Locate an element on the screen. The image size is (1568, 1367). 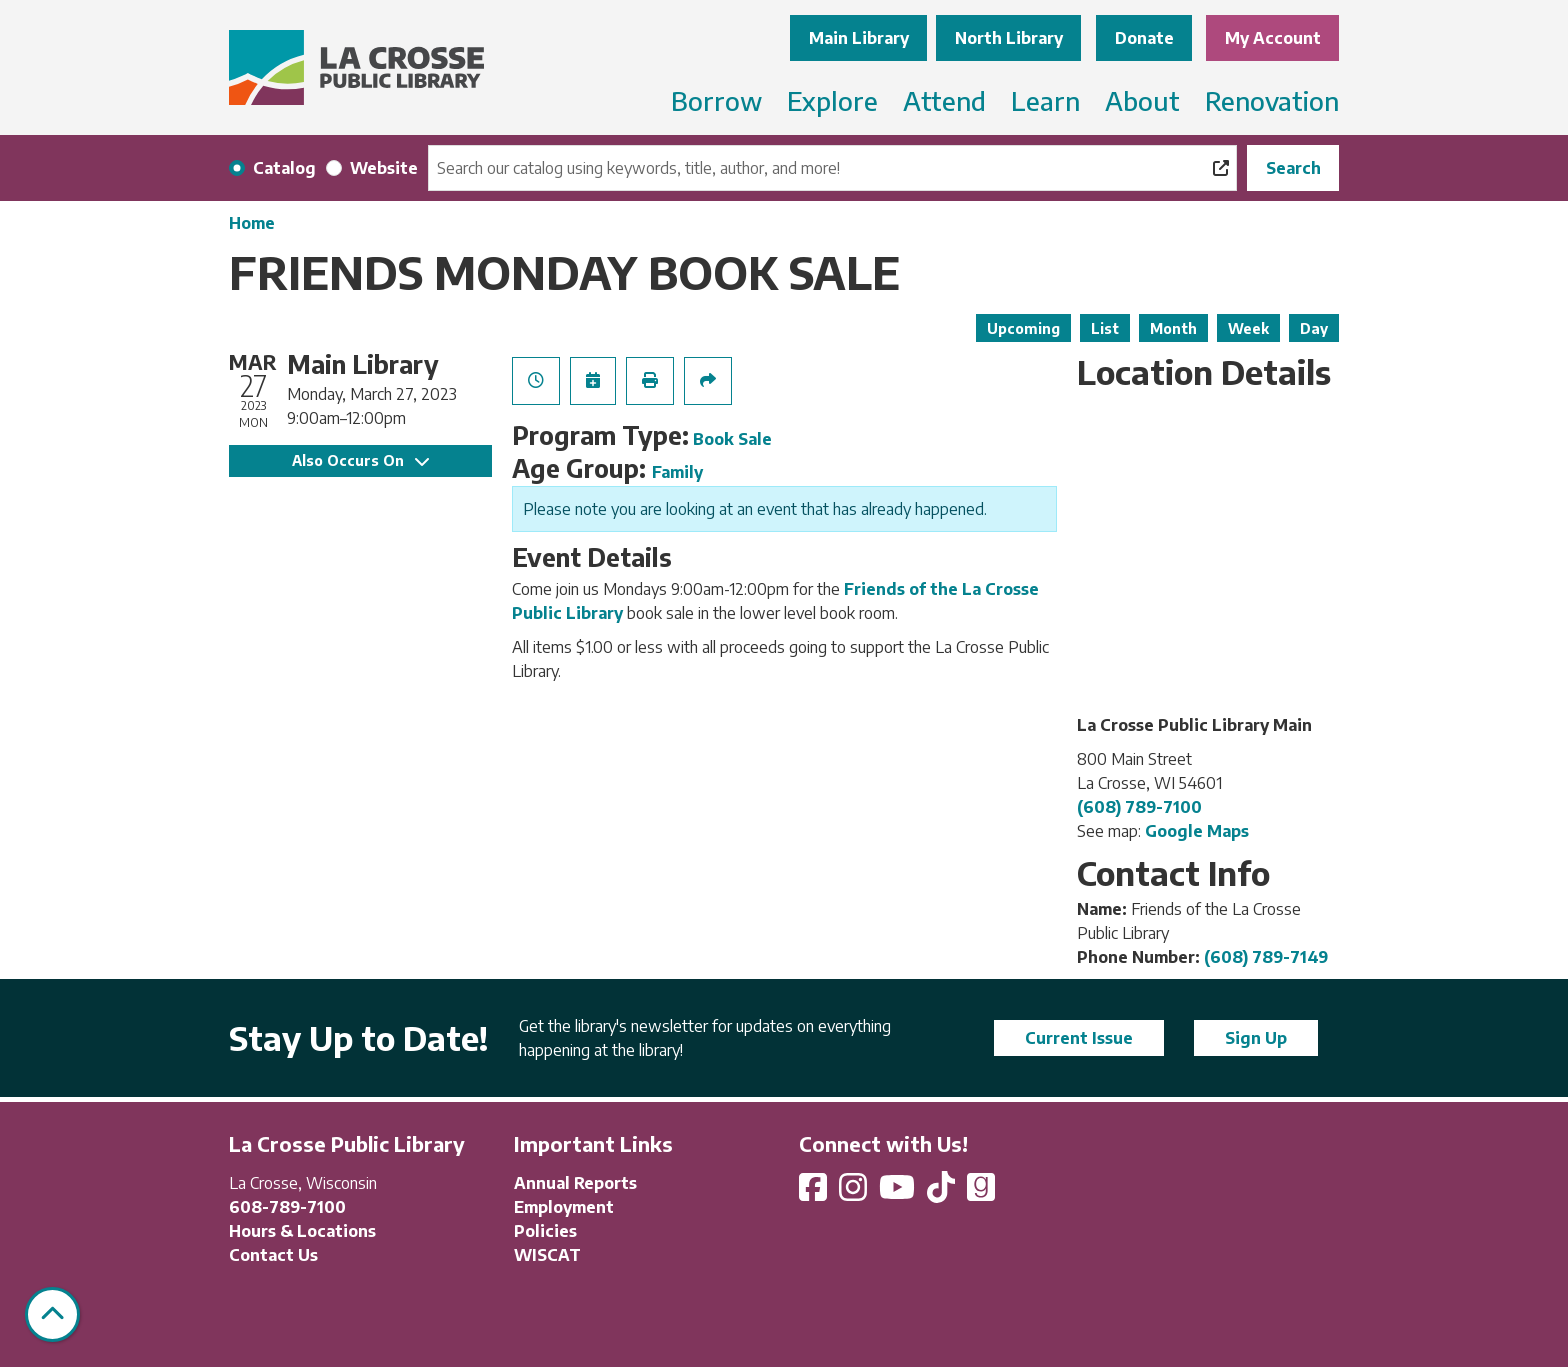
Explore [menuitem] is located at coordinates (832, 100).